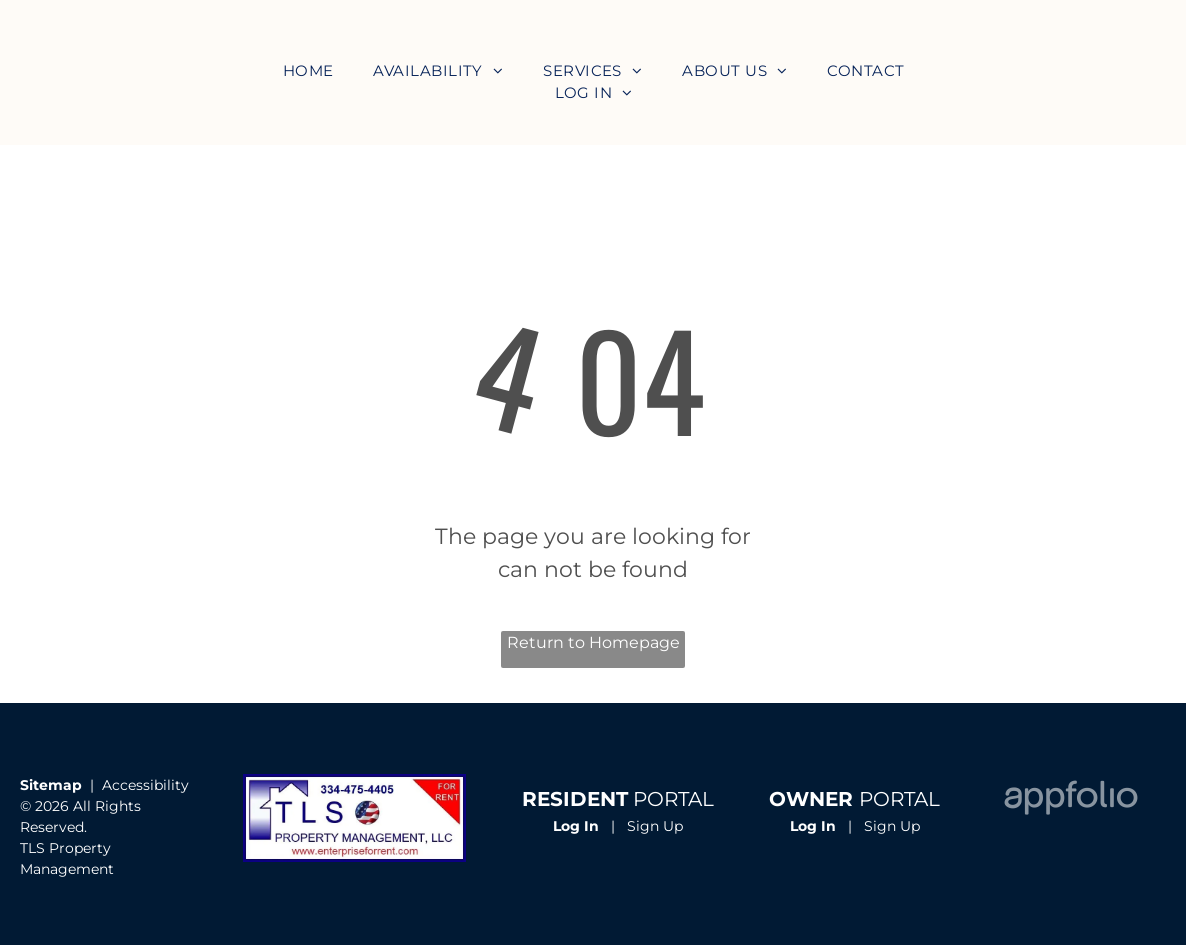 Image resolution: width=1186 pixels, height=945 pixels. Describe the element at coordinates (593, 642) in the screenshot. I see `Return to Homepage` at that location.